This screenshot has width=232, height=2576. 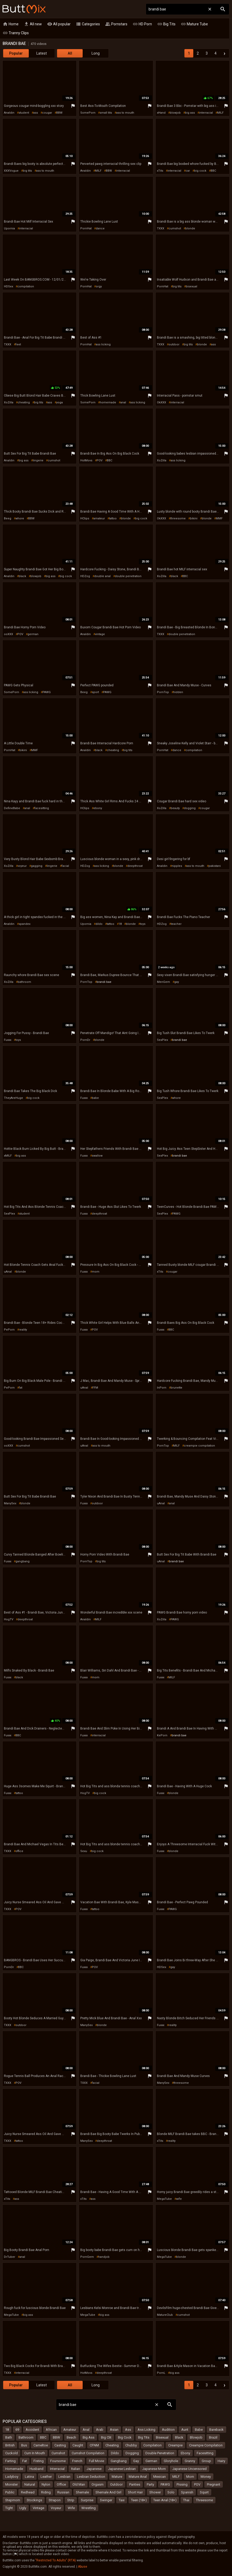 What do you see at coordinates (205, 2453) in the screenshot?
I see `Facesitting` at bounding box center [205, 2453].